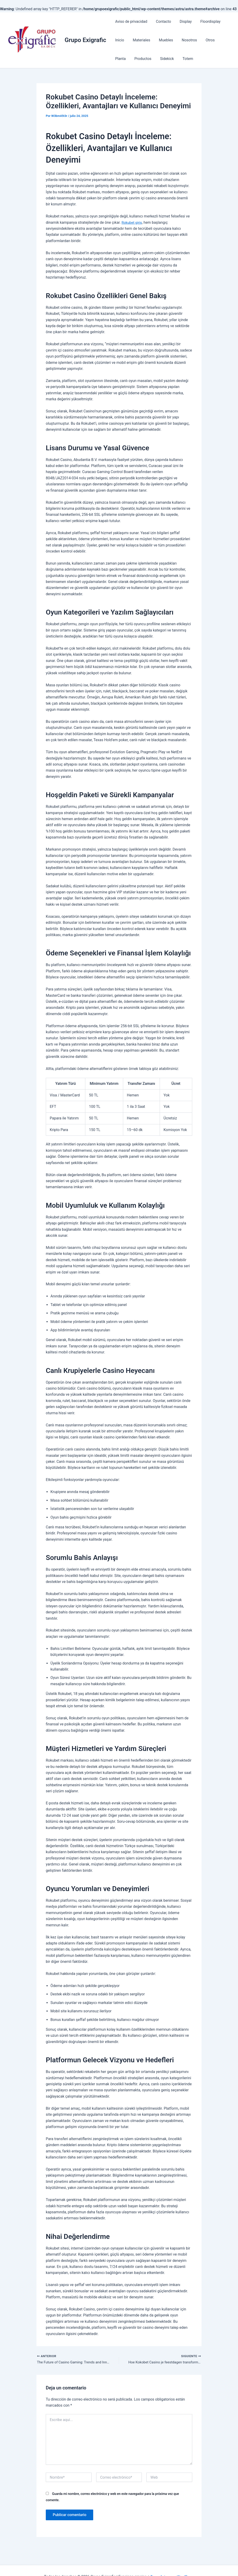 The width and height of the screenshot is (238, 2576). What do you see at coordinates (161, 21) in the screenshot?
I see `Contacto` at bounding box center [161, 21].